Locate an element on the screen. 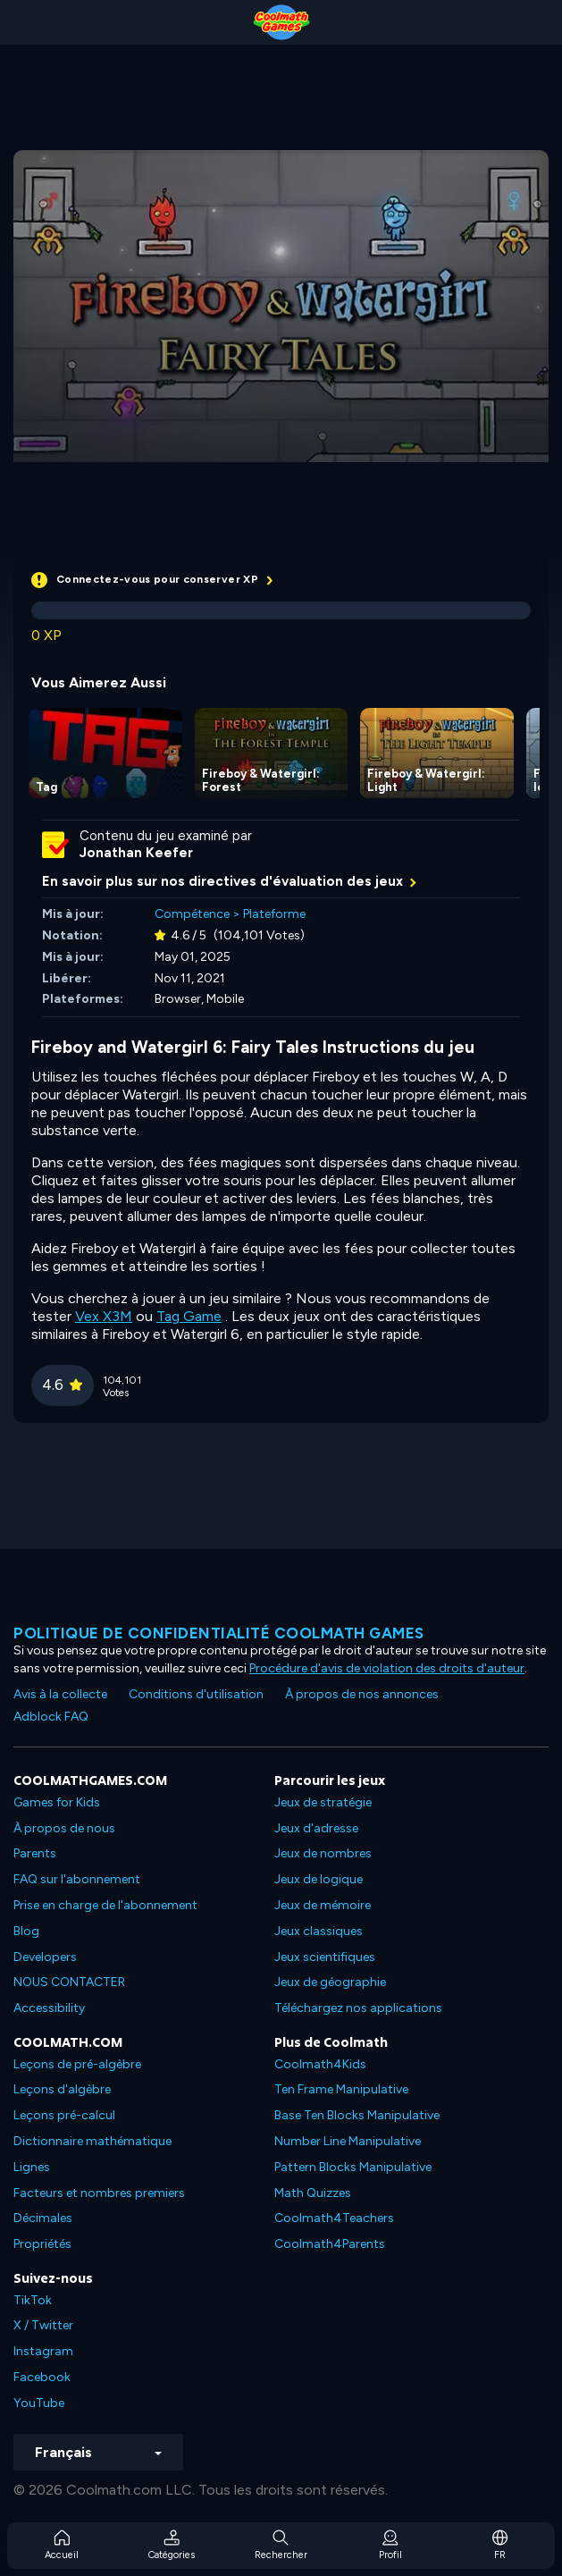 This screenshot has height=2576, width=562. Plateforme is located at coordinates (274, 914).